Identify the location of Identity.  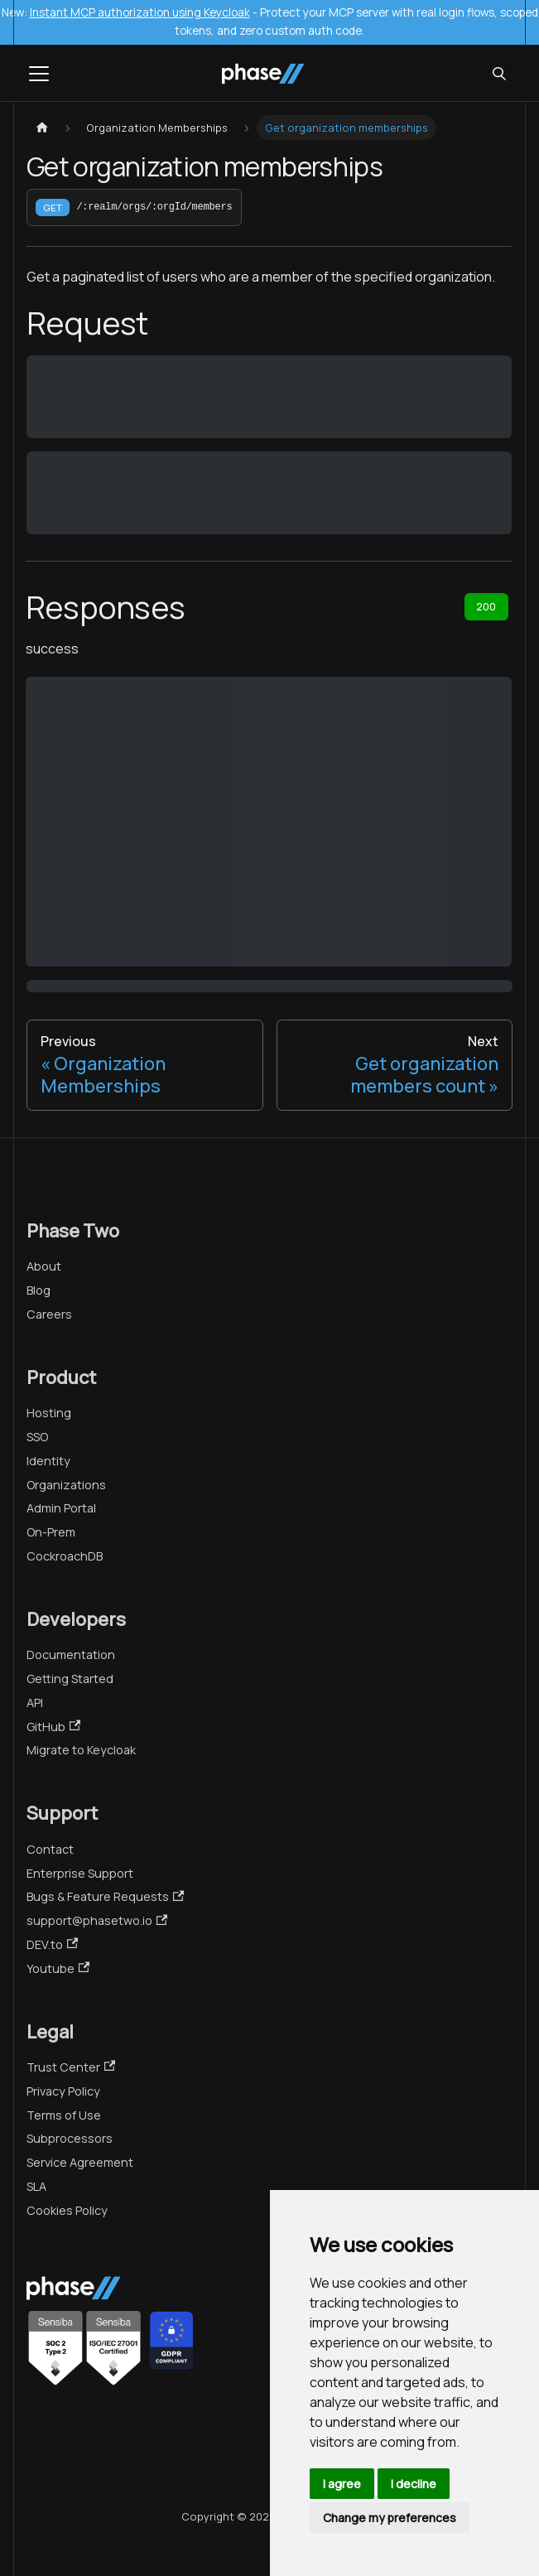
(48, 1461).